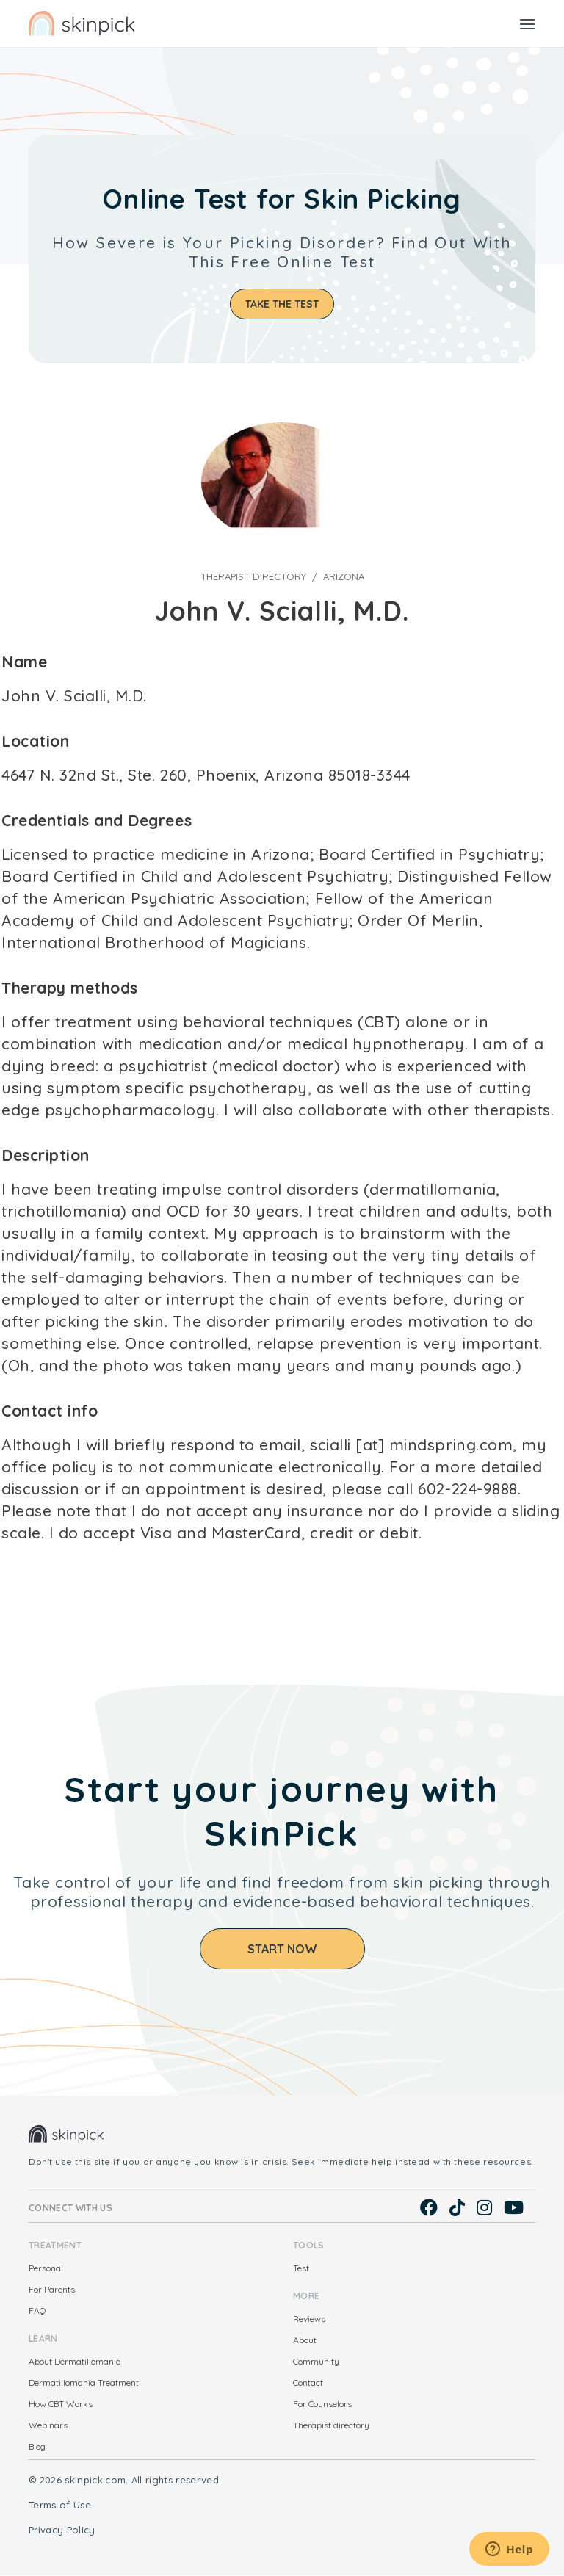 This screenshot has width=564, height=2576. I want to click on these resources, so click(492, 2161).